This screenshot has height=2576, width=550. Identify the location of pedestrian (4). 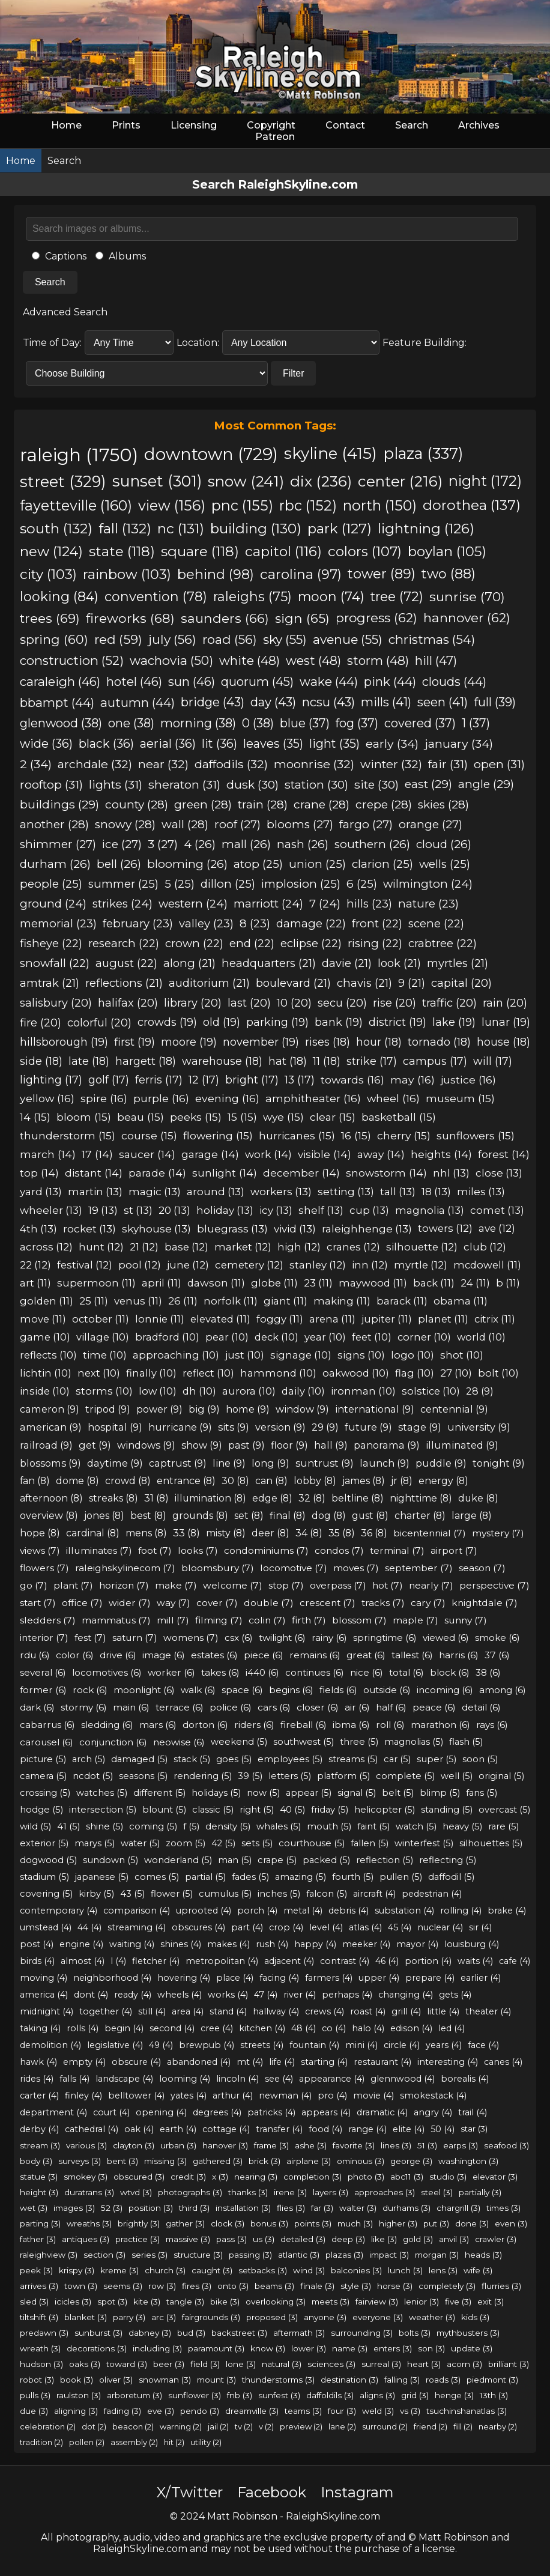
(432, 1893).